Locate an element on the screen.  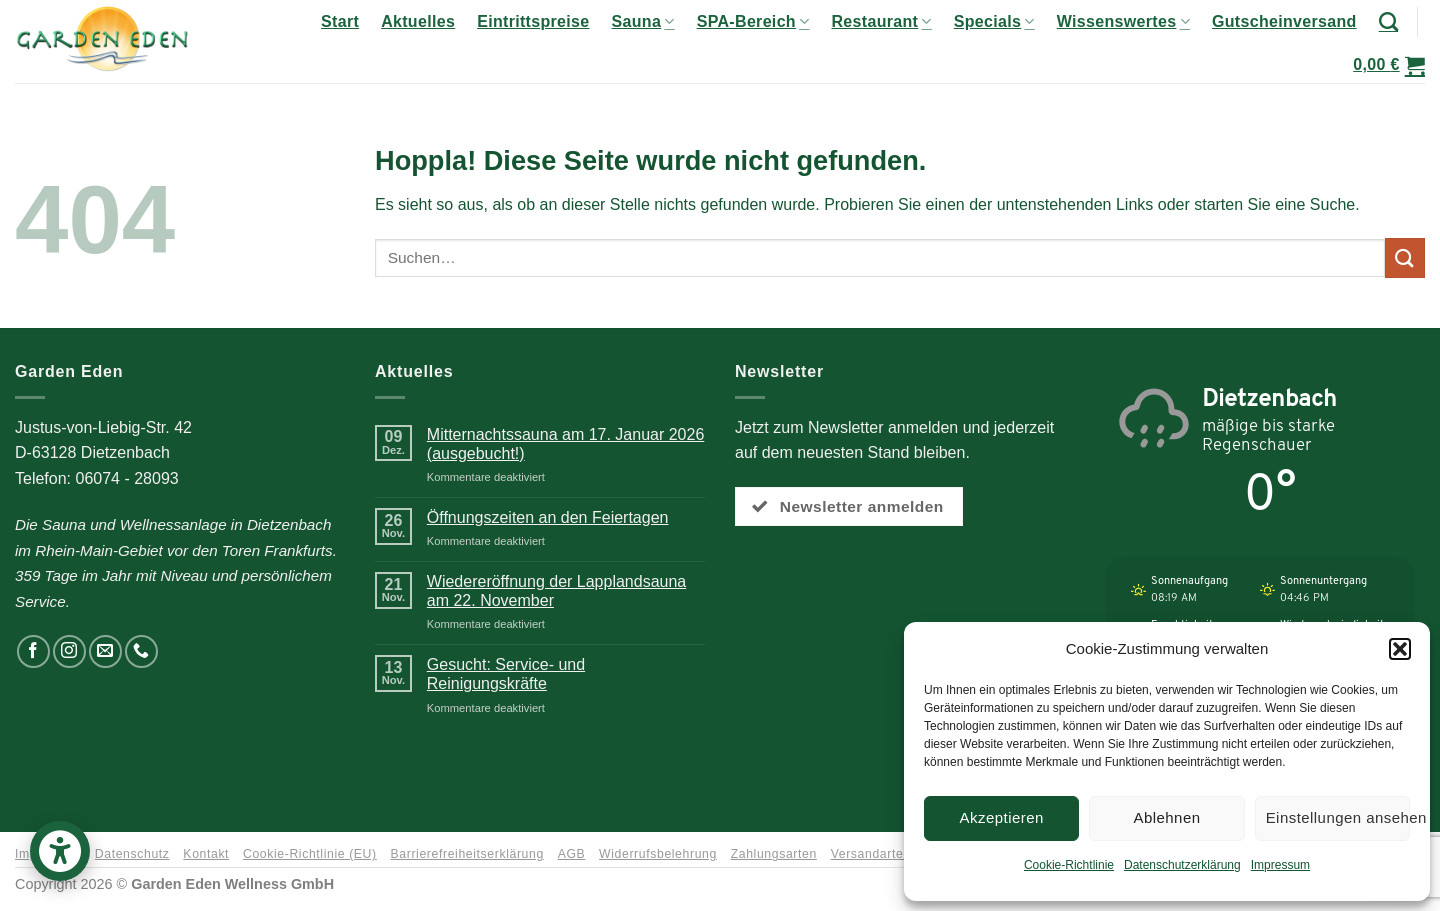
Akzeptieren is located at coordinates (1002, 817).